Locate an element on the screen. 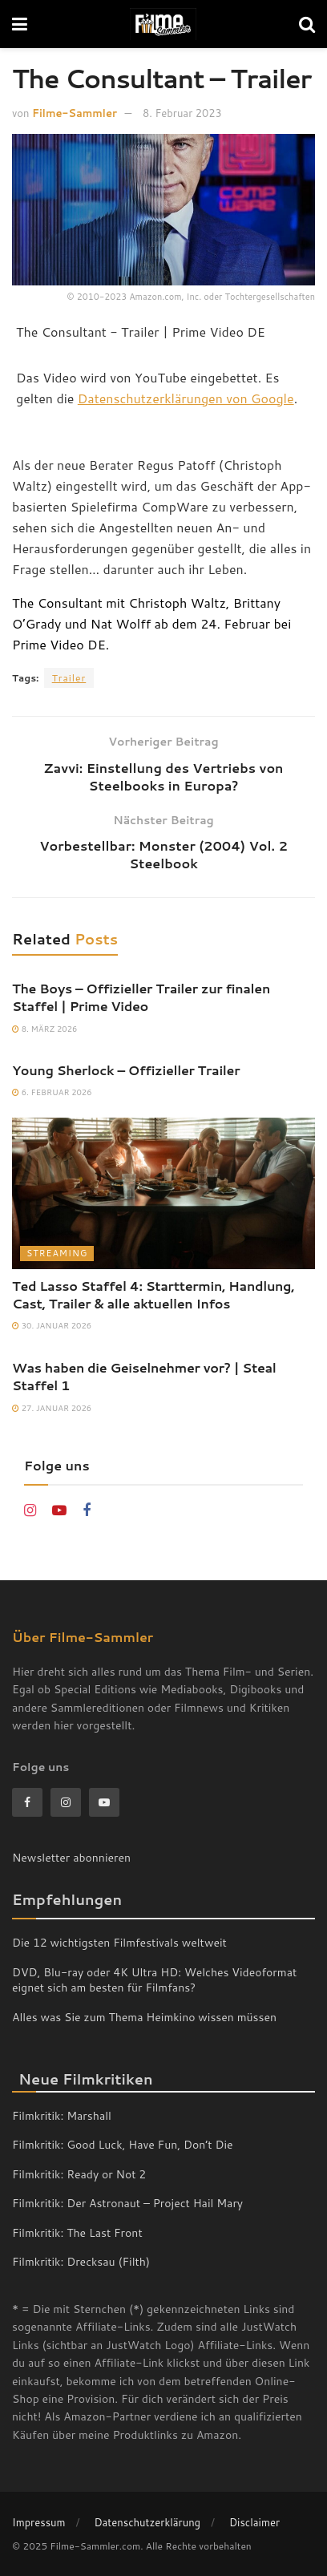 This screenshot has height=2576, width=327. Disclaimer is located at coordinates (254, 2522).